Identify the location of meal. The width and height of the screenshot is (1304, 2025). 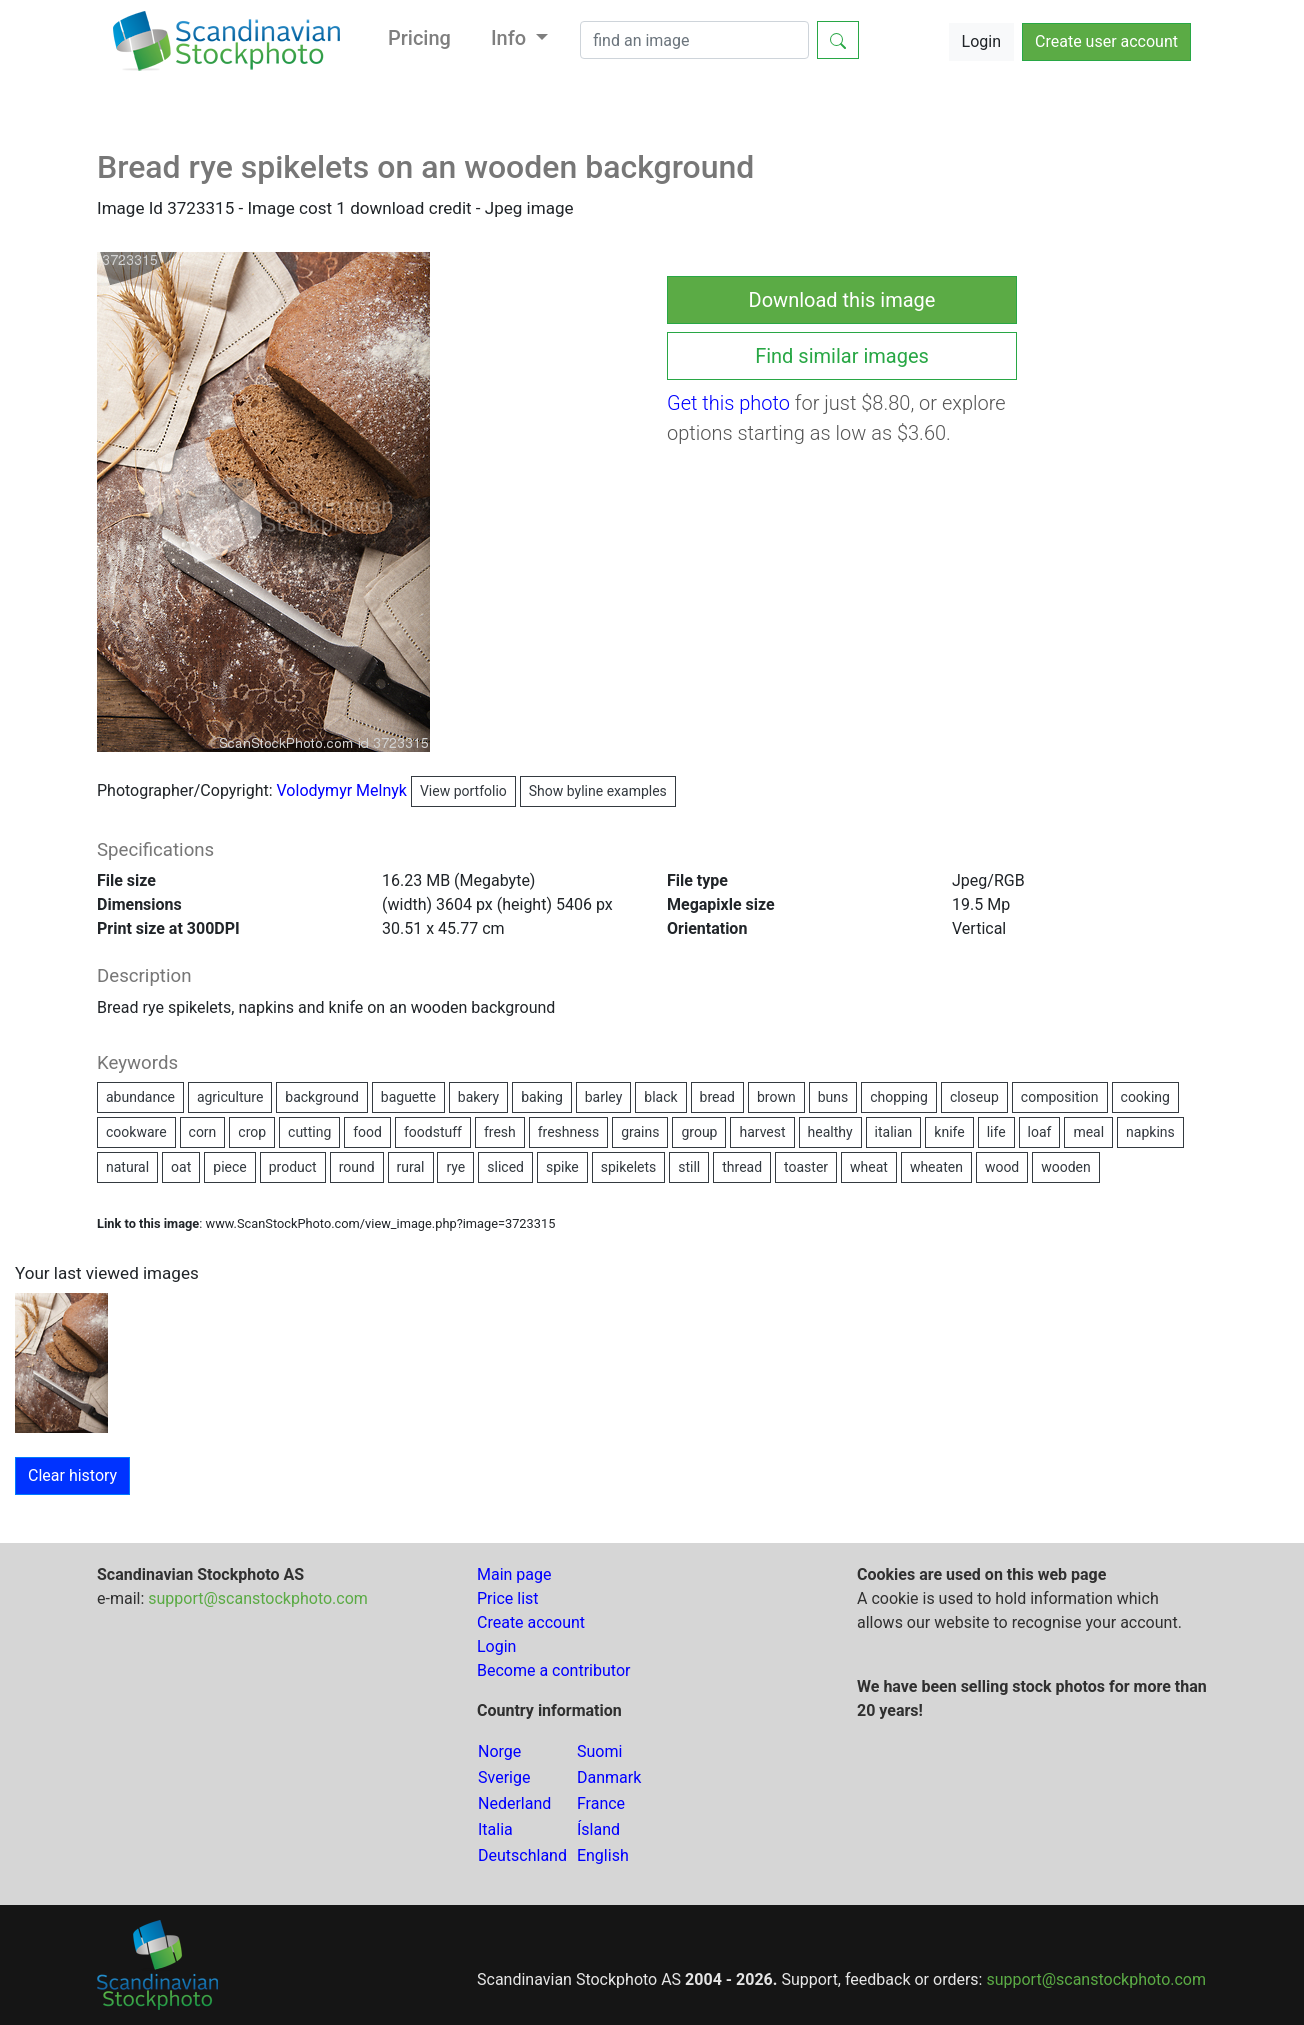
(1088, 1132).